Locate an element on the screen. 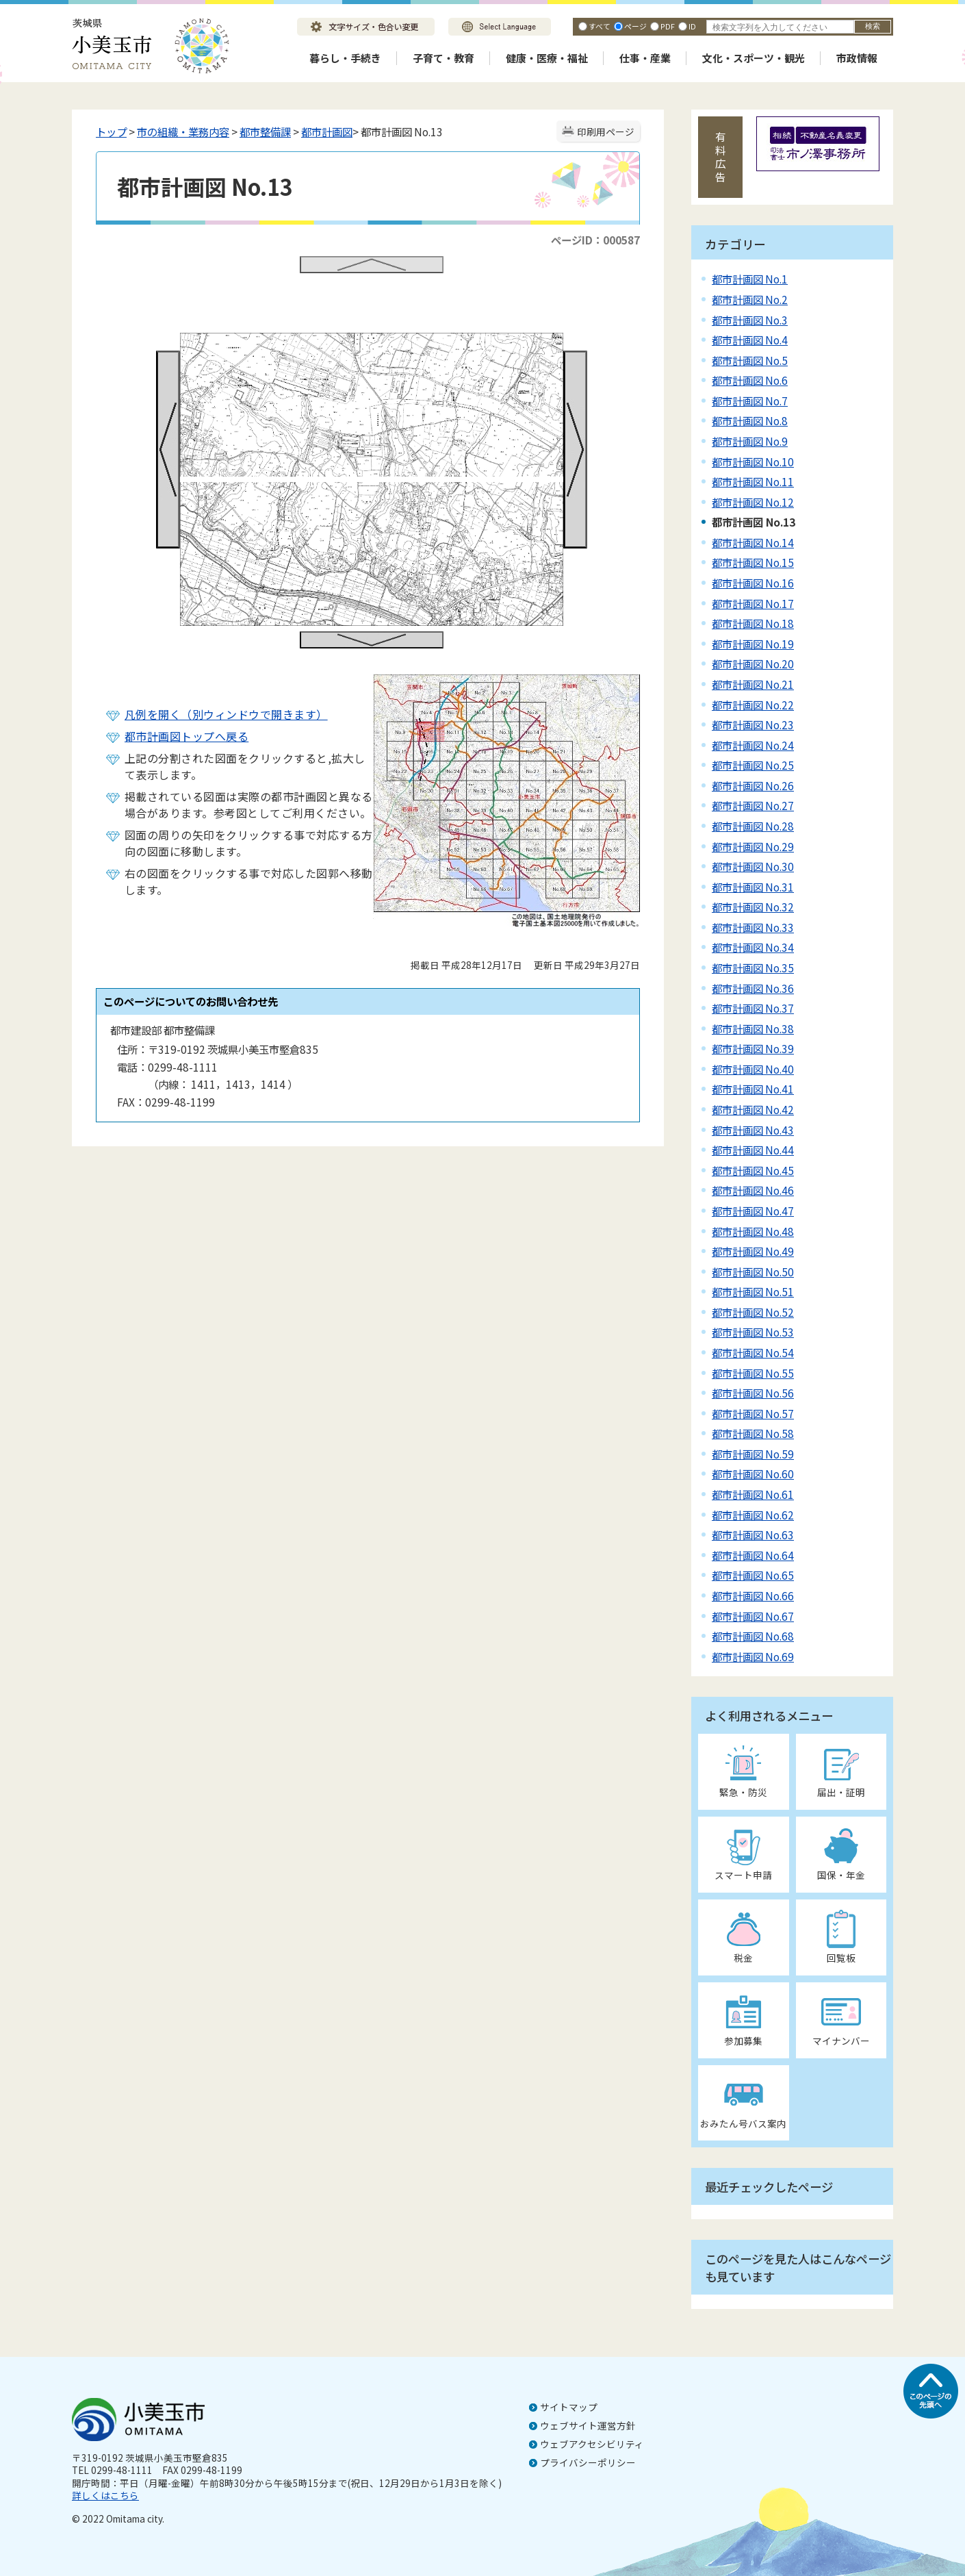 This screenshot has height=2576, width=965. 市政情報 is located at coordinates (856, 58).